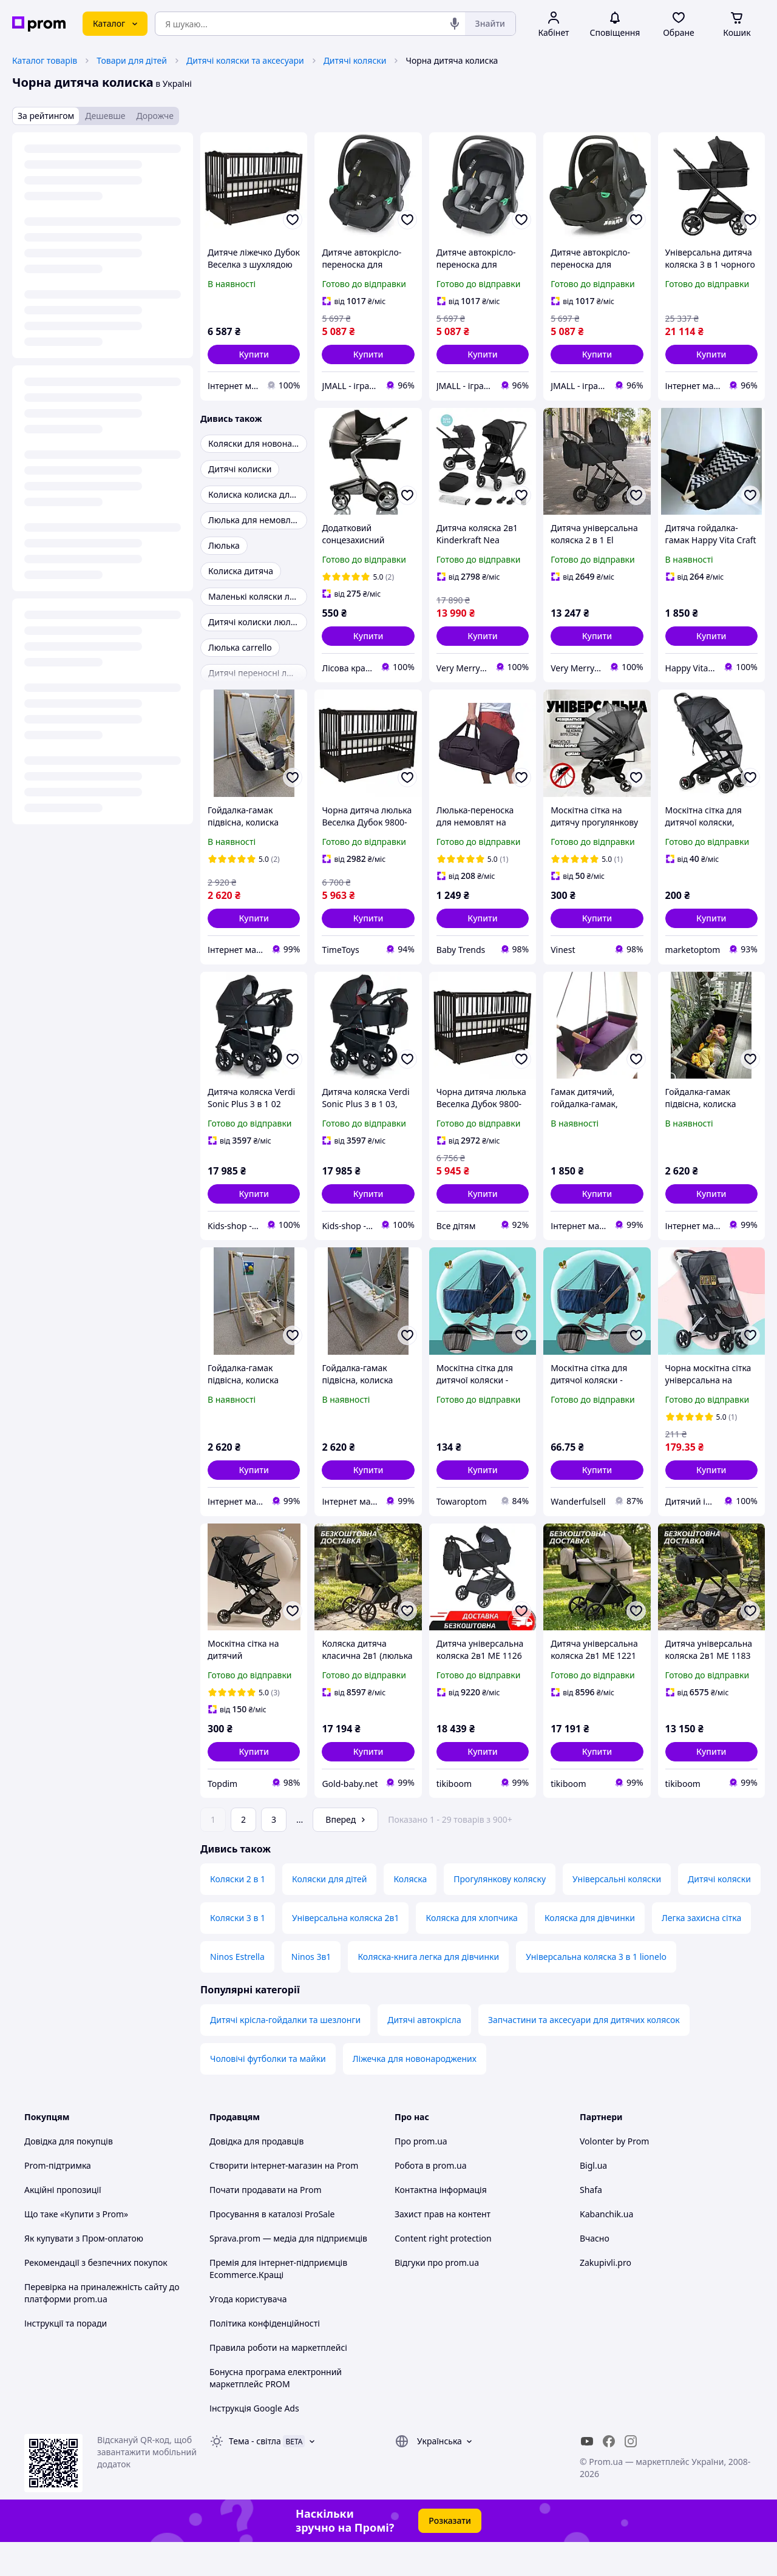  I want to click on Розказати, so click(450, 2554).